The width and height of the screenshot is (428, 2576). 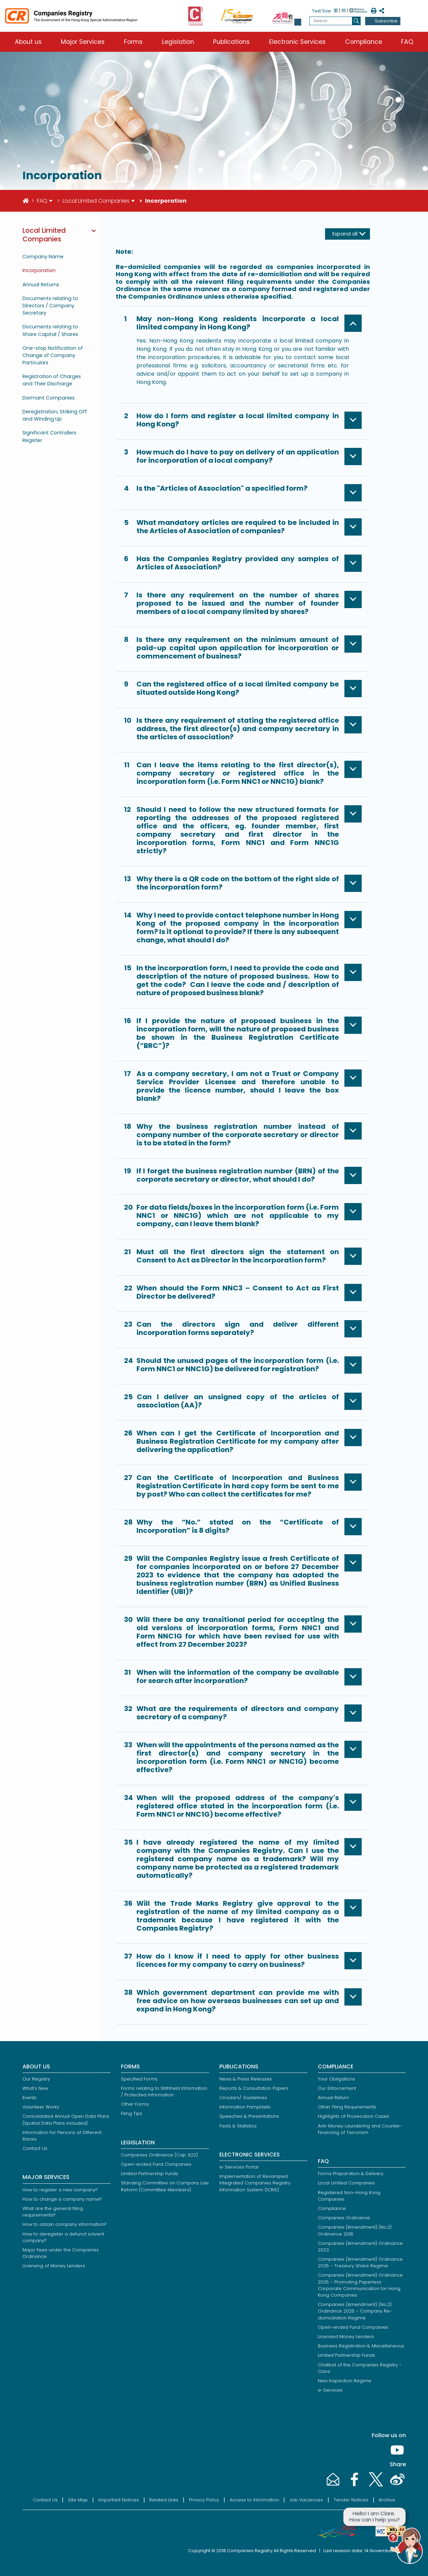 What do you see at coordinates (178, 42) in the screenshot?
I see `Legislation` at bounding box center [178, 42].